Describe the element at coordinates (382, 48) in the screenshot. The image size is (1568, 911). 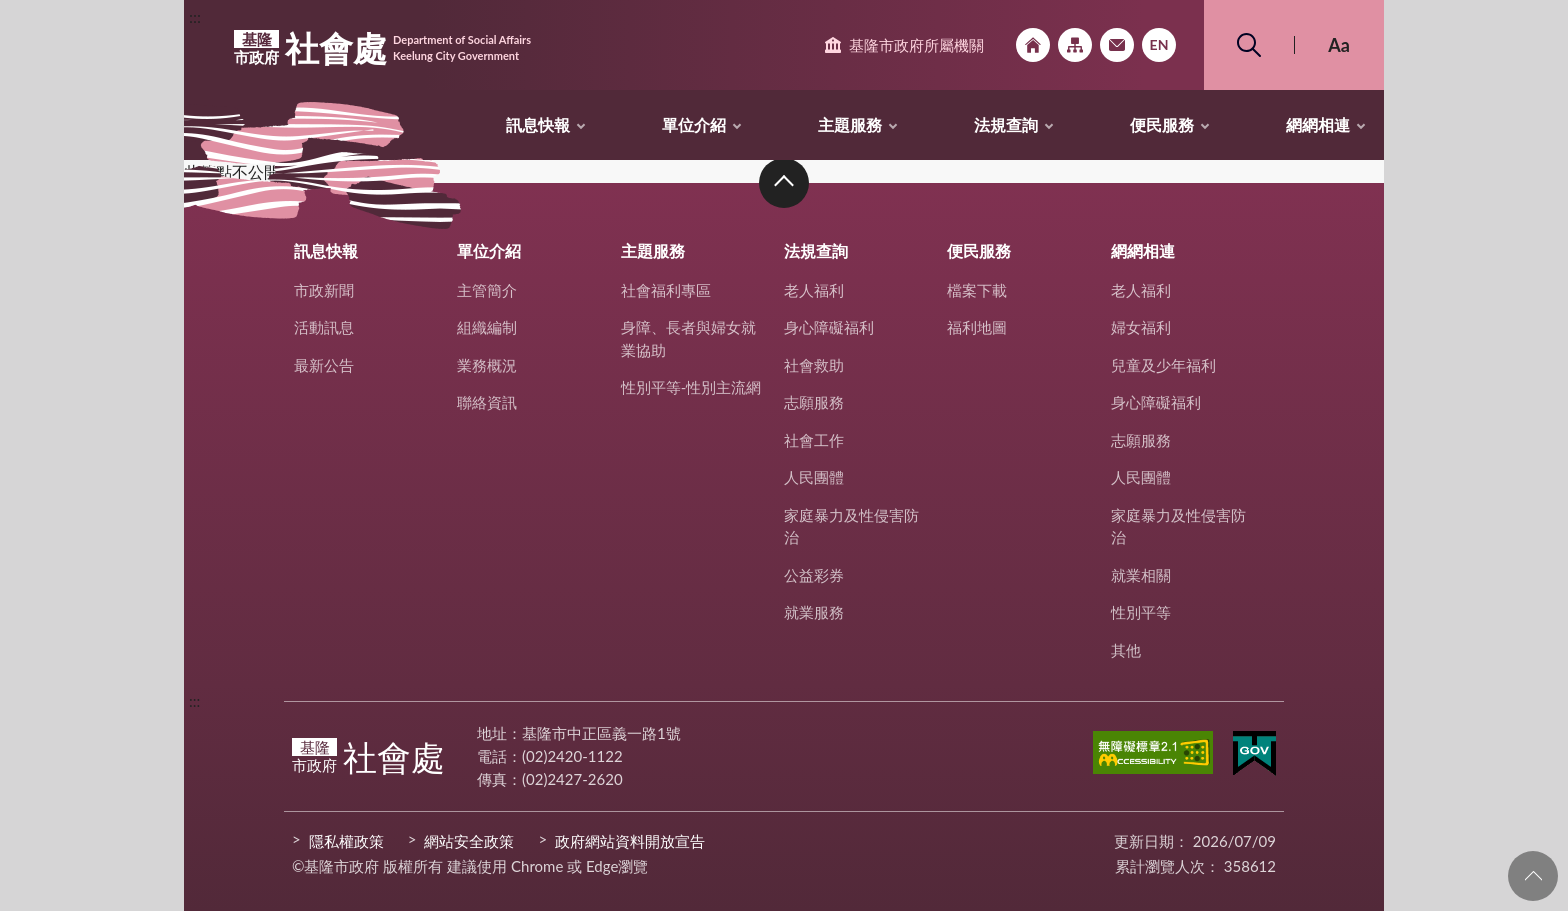
I see `社會處` at that location.